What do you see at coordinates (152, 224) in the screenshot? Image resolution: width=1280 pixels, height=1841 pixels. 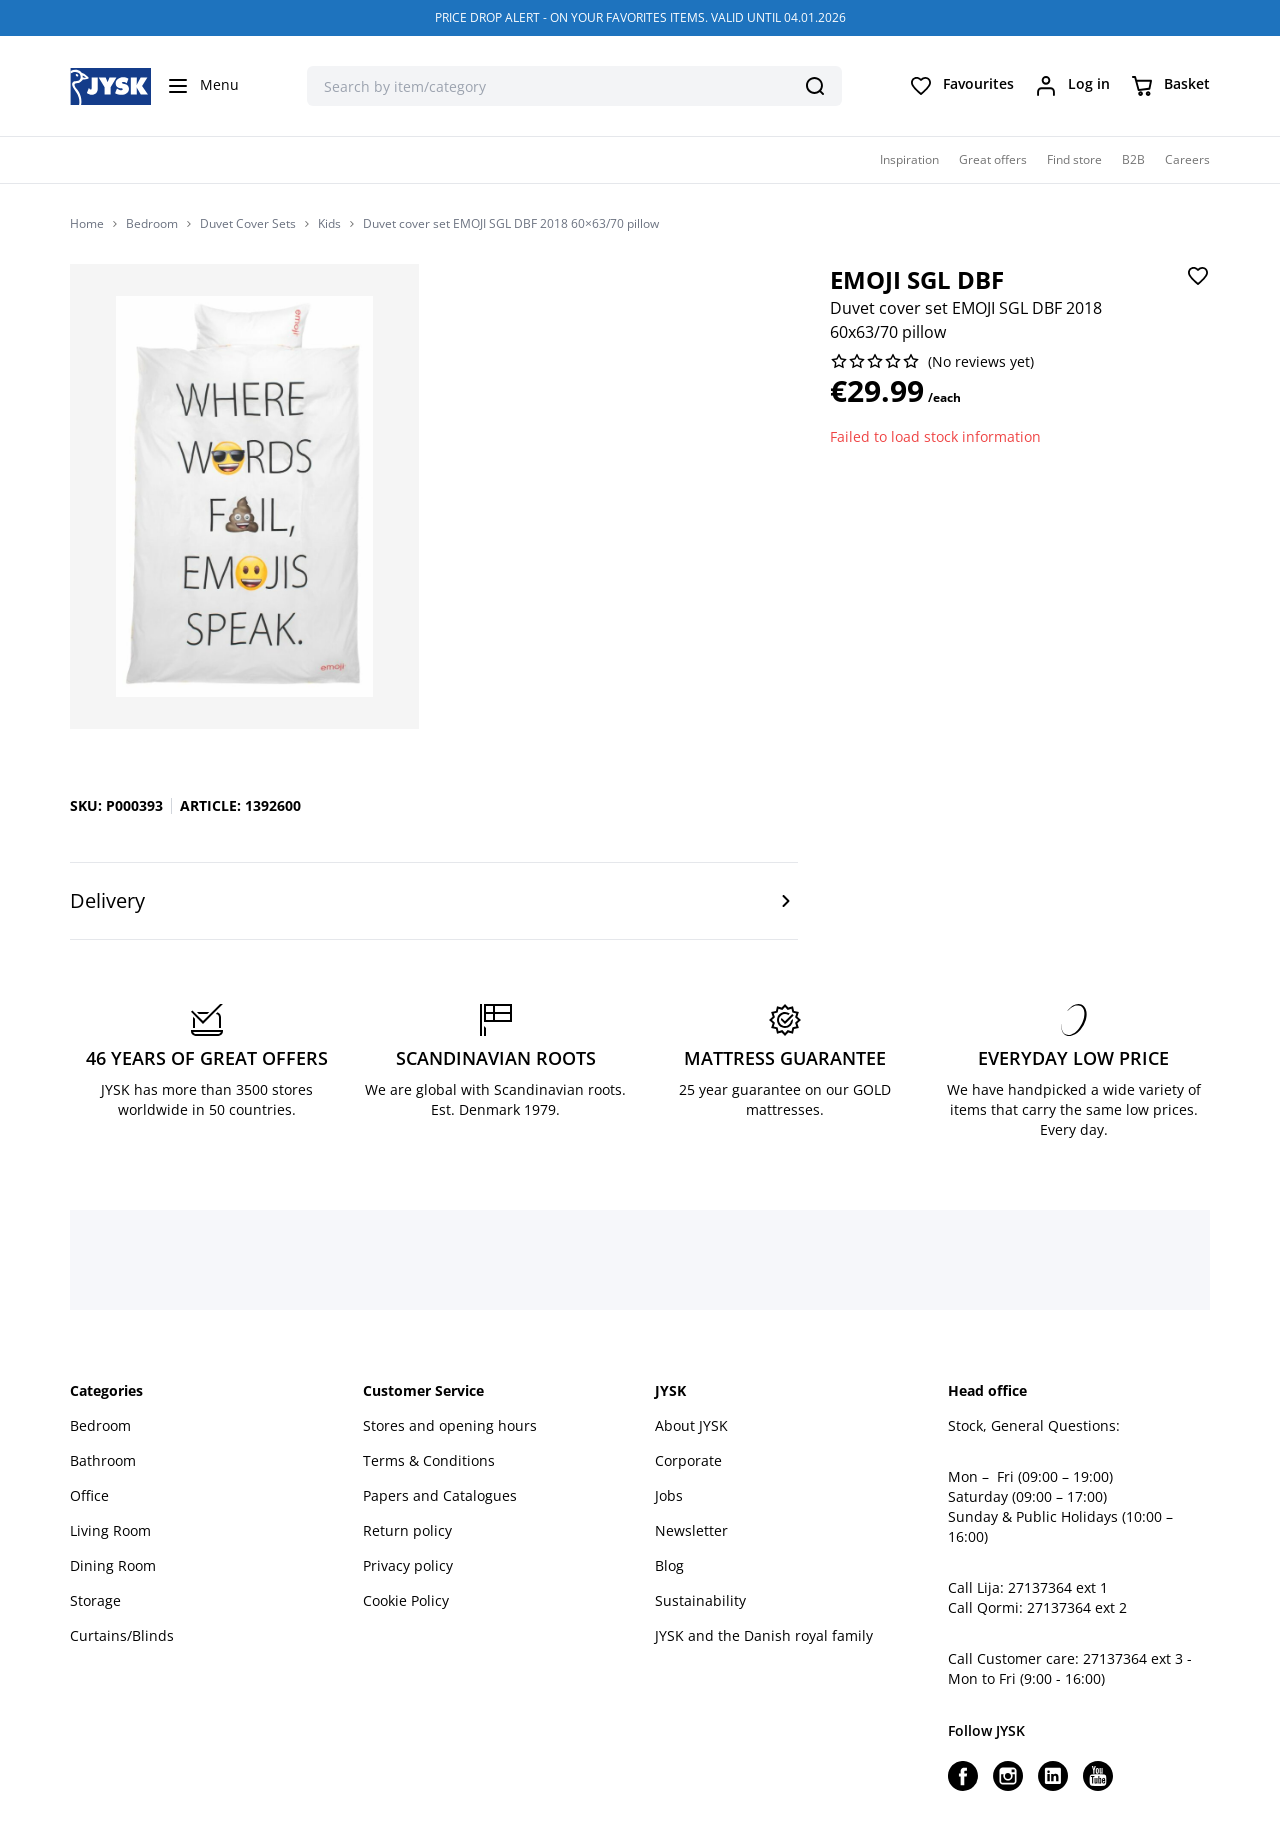 I see `Bedroom` at bounding box center [152, 224].